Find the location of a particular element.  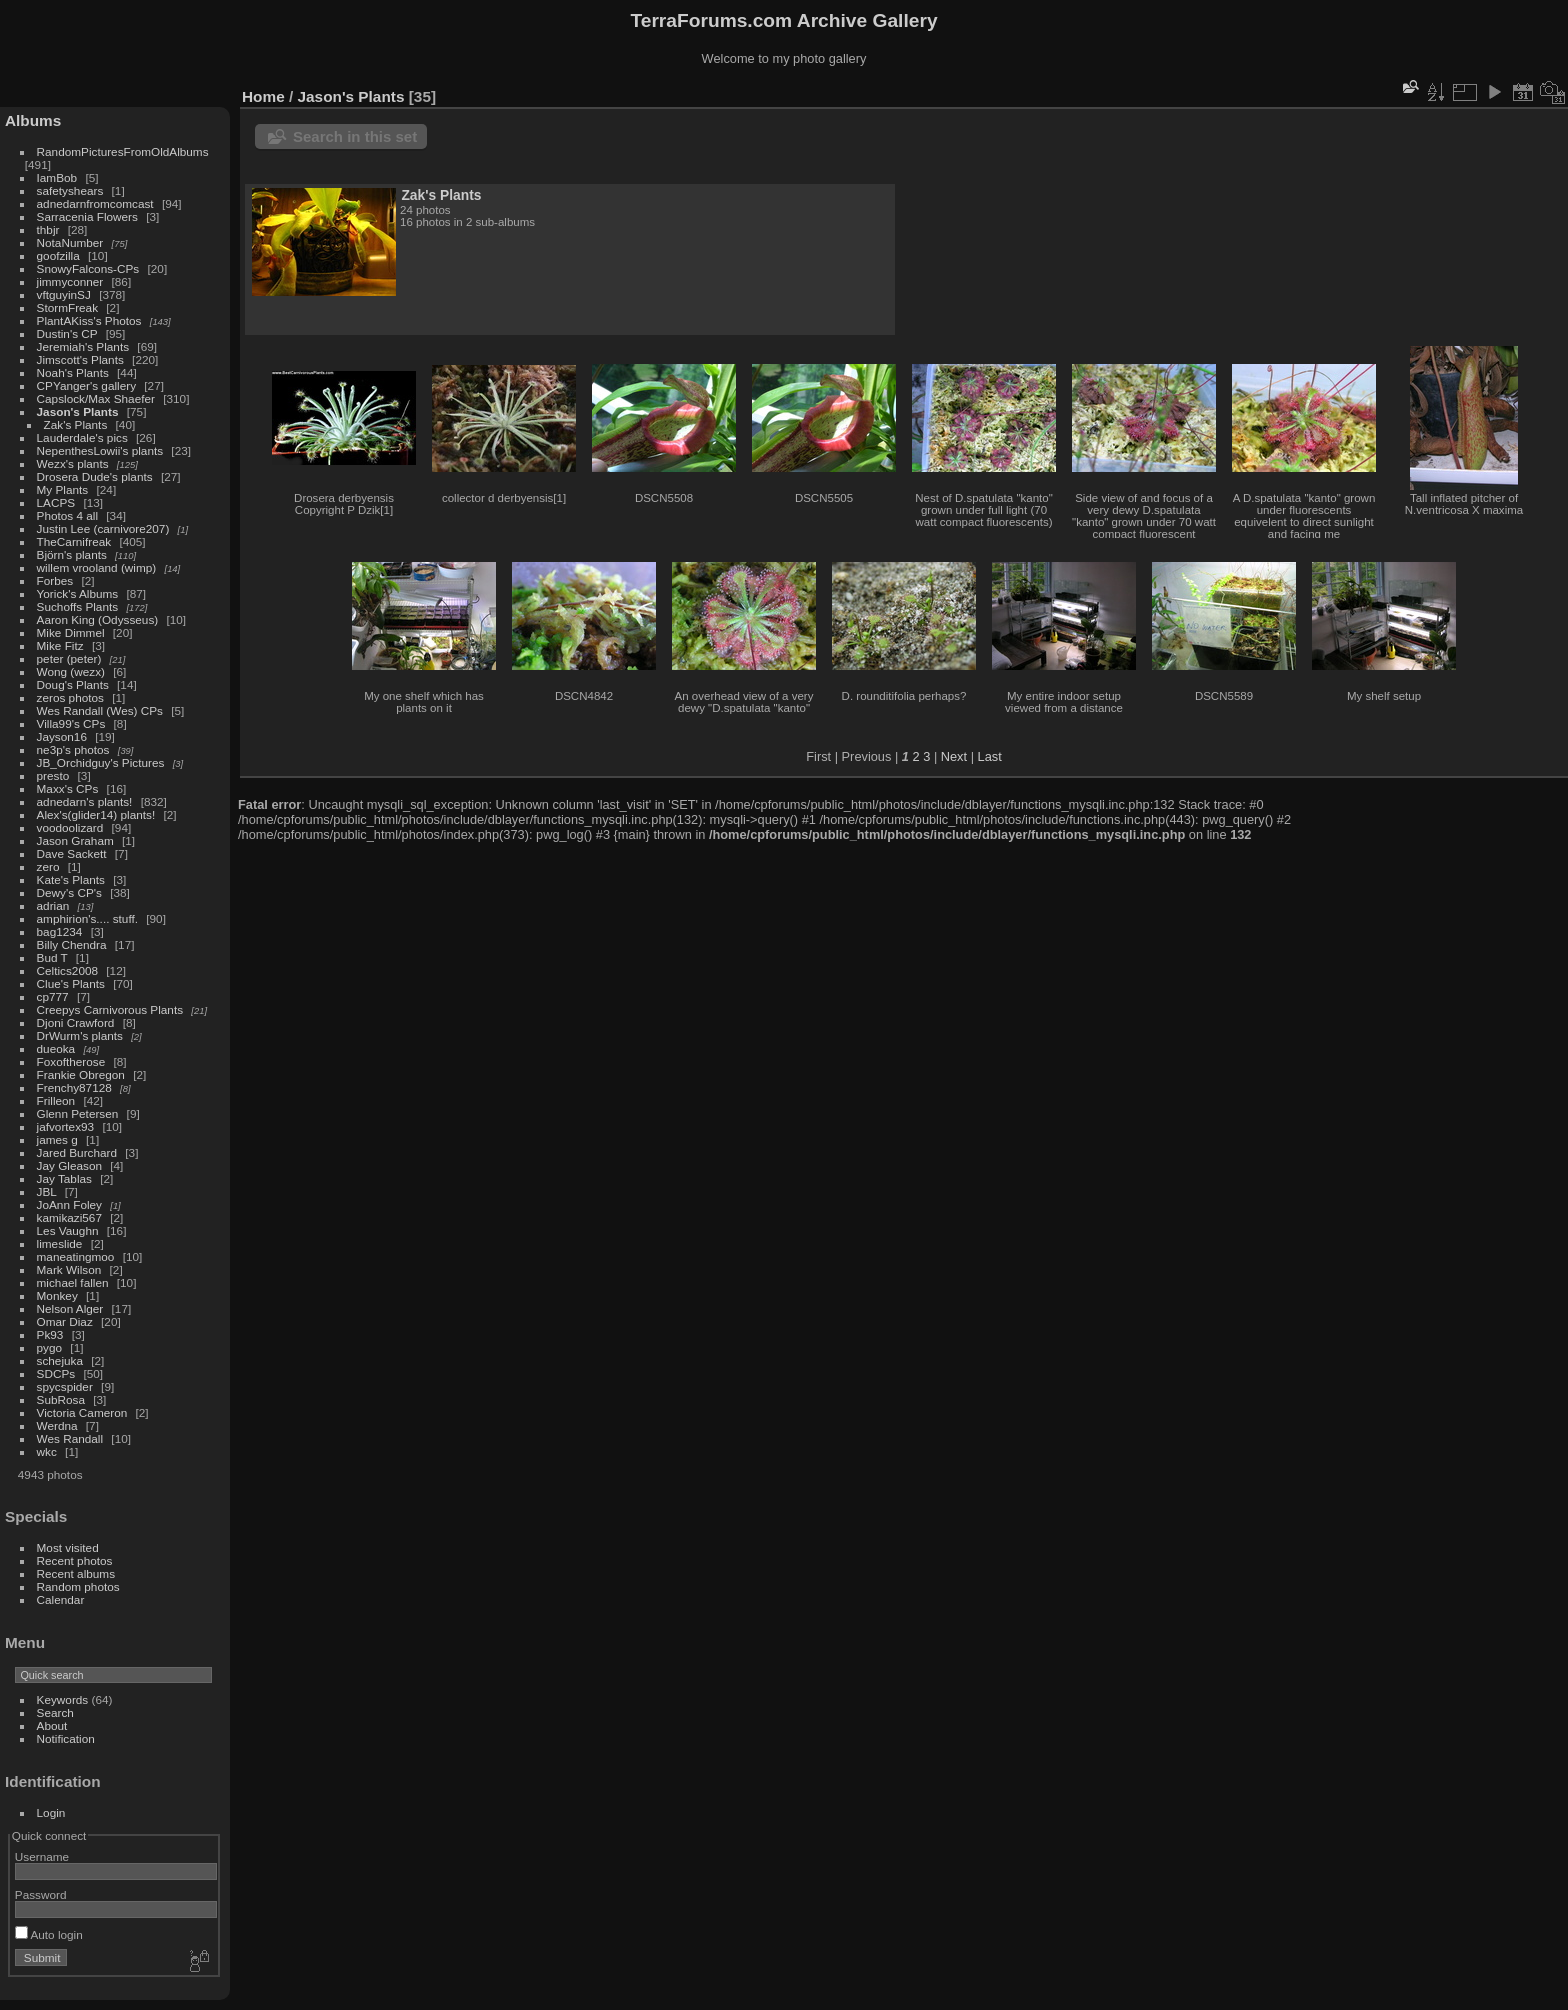

Werdna is located at coordinates (57, 1425).